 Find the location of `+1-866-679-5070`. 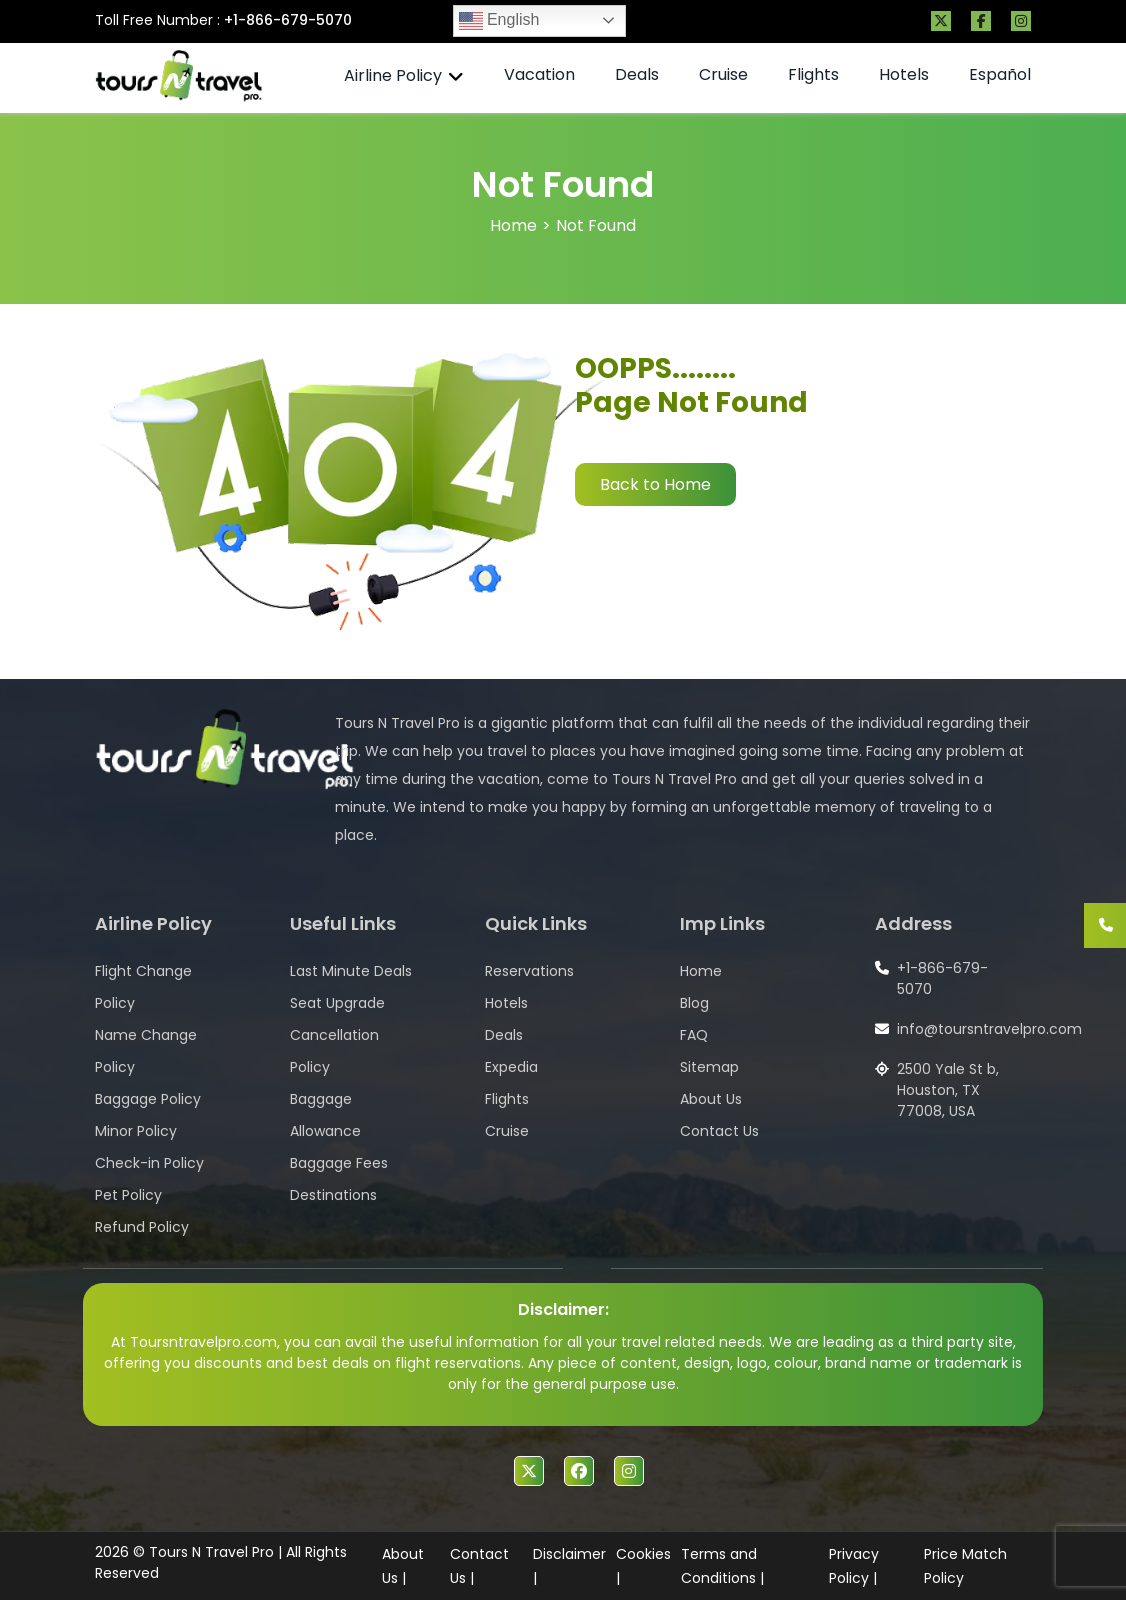

+1-866-679-5070 is located at coordinates (288, 20).